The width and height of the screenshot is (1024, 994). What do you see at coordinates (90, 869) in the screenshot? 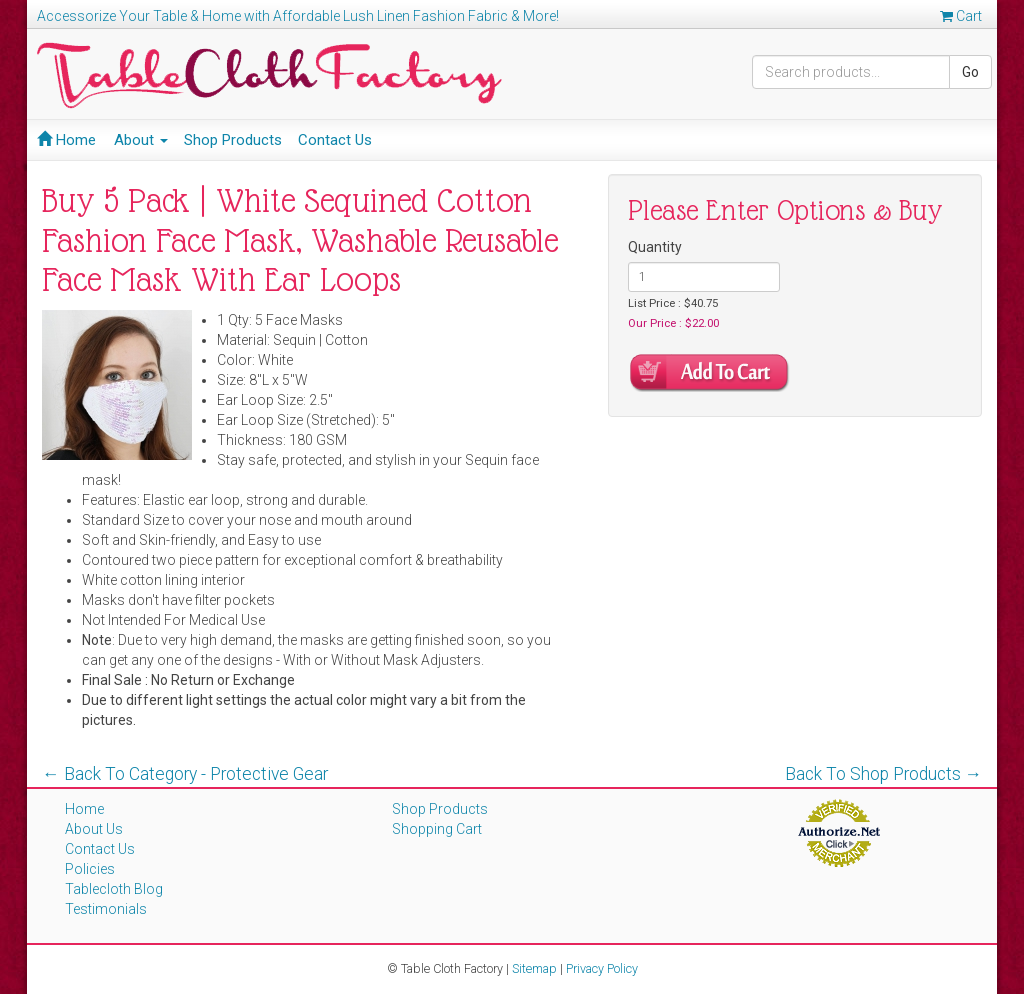
I see `Policies` at bounding box center [90, 869].